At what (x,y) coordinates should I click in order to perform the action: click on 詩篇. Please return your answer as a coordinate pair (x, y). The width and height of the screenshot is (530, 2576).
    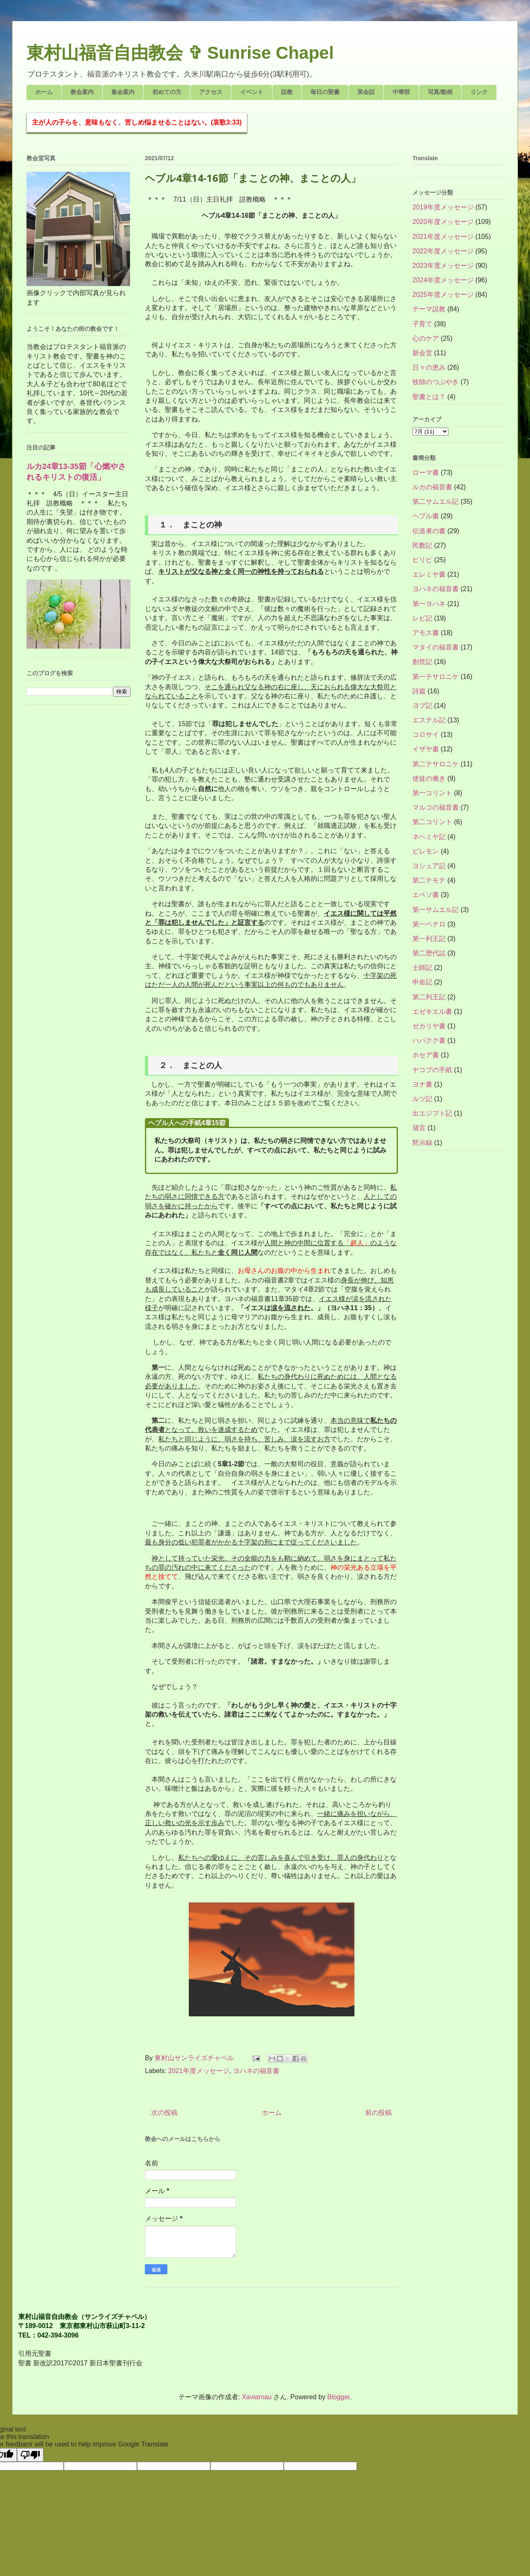
    Looking at the image, I should click on (419, 691).